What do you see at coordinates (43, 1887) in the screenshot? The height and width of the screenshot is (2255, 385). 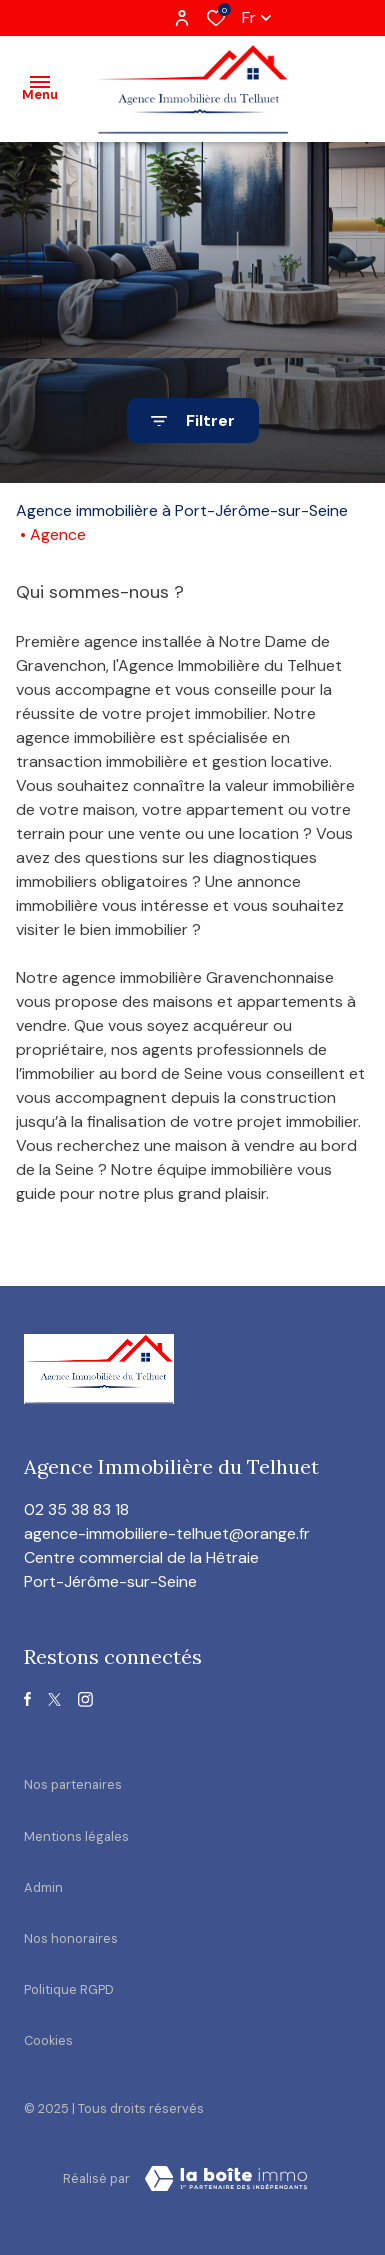 I see `Admin` at bounding box center [43, 1887].